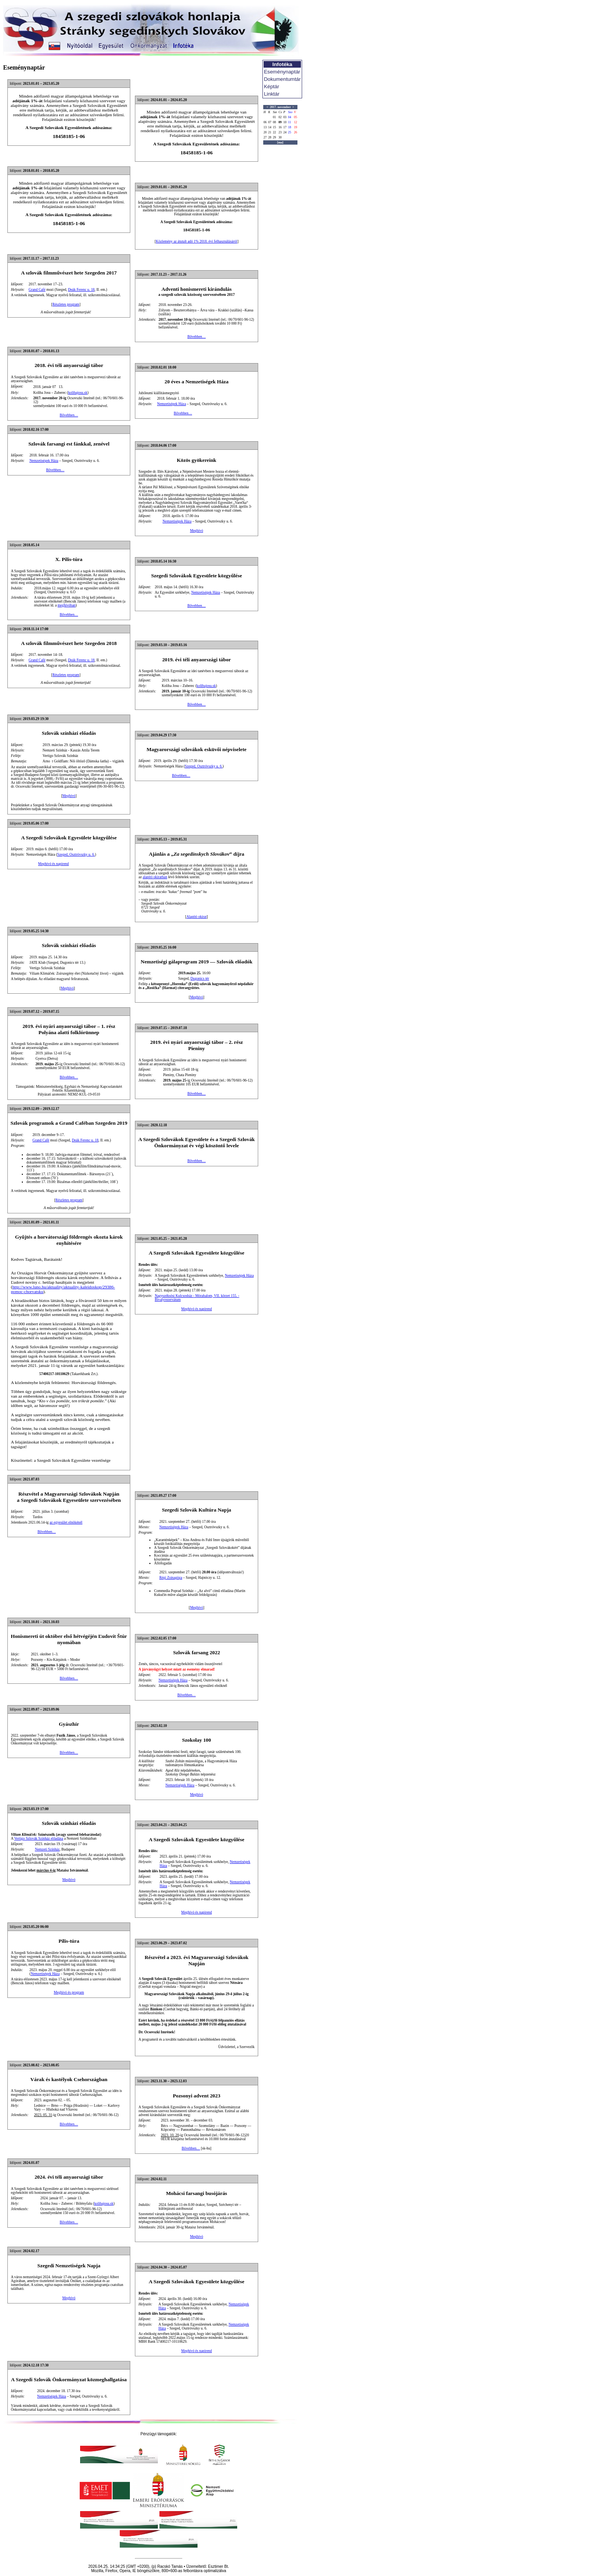 Image resolution: width=605 pixels, height=2576 pixels. Describe the element at coordinates (265, 132) in the screenshot. I see `20` at that location.